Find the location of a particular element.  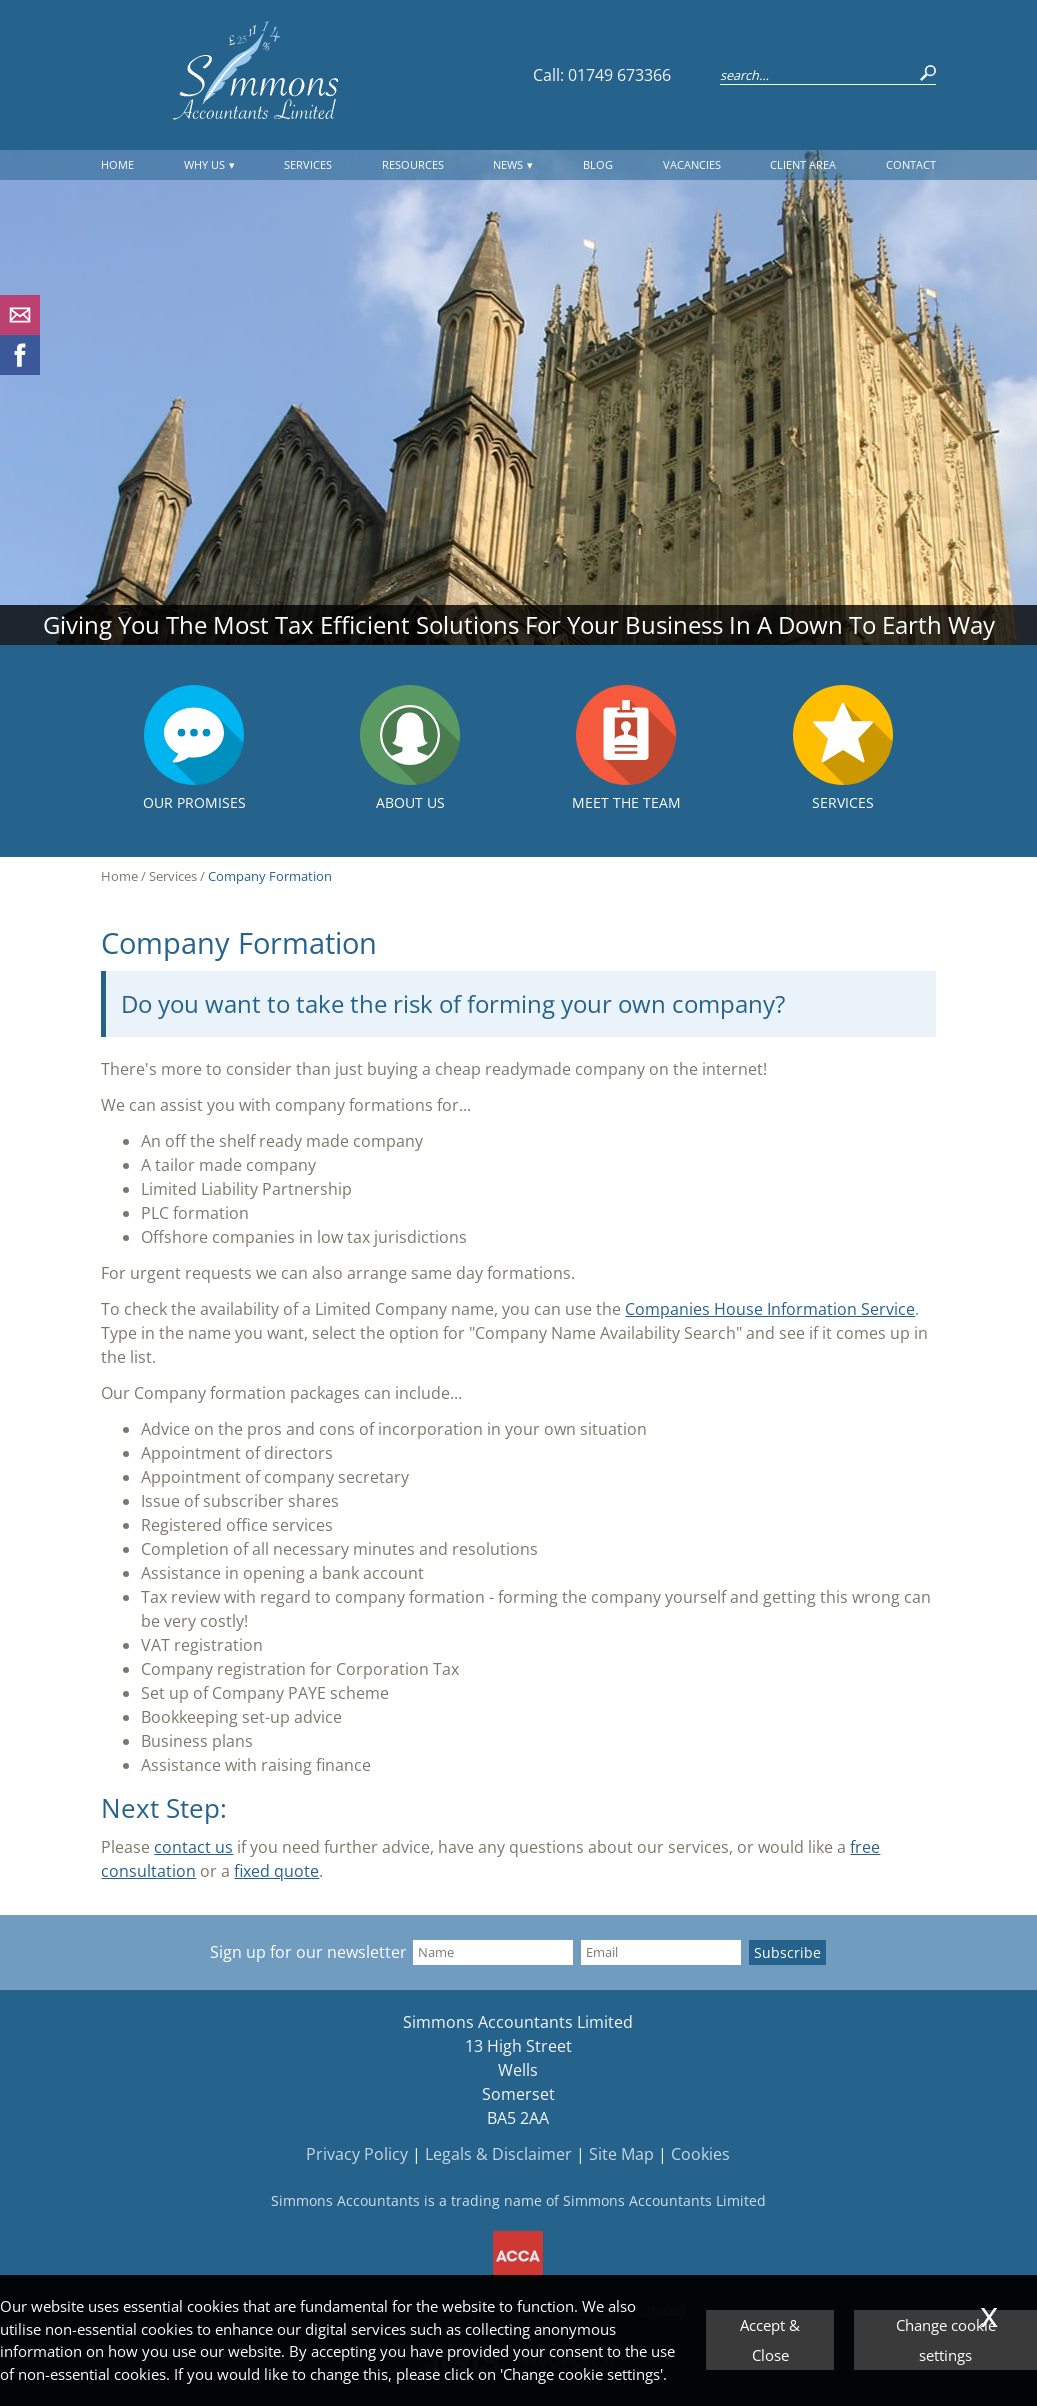

contact us is located at coordinates (193, 1847).